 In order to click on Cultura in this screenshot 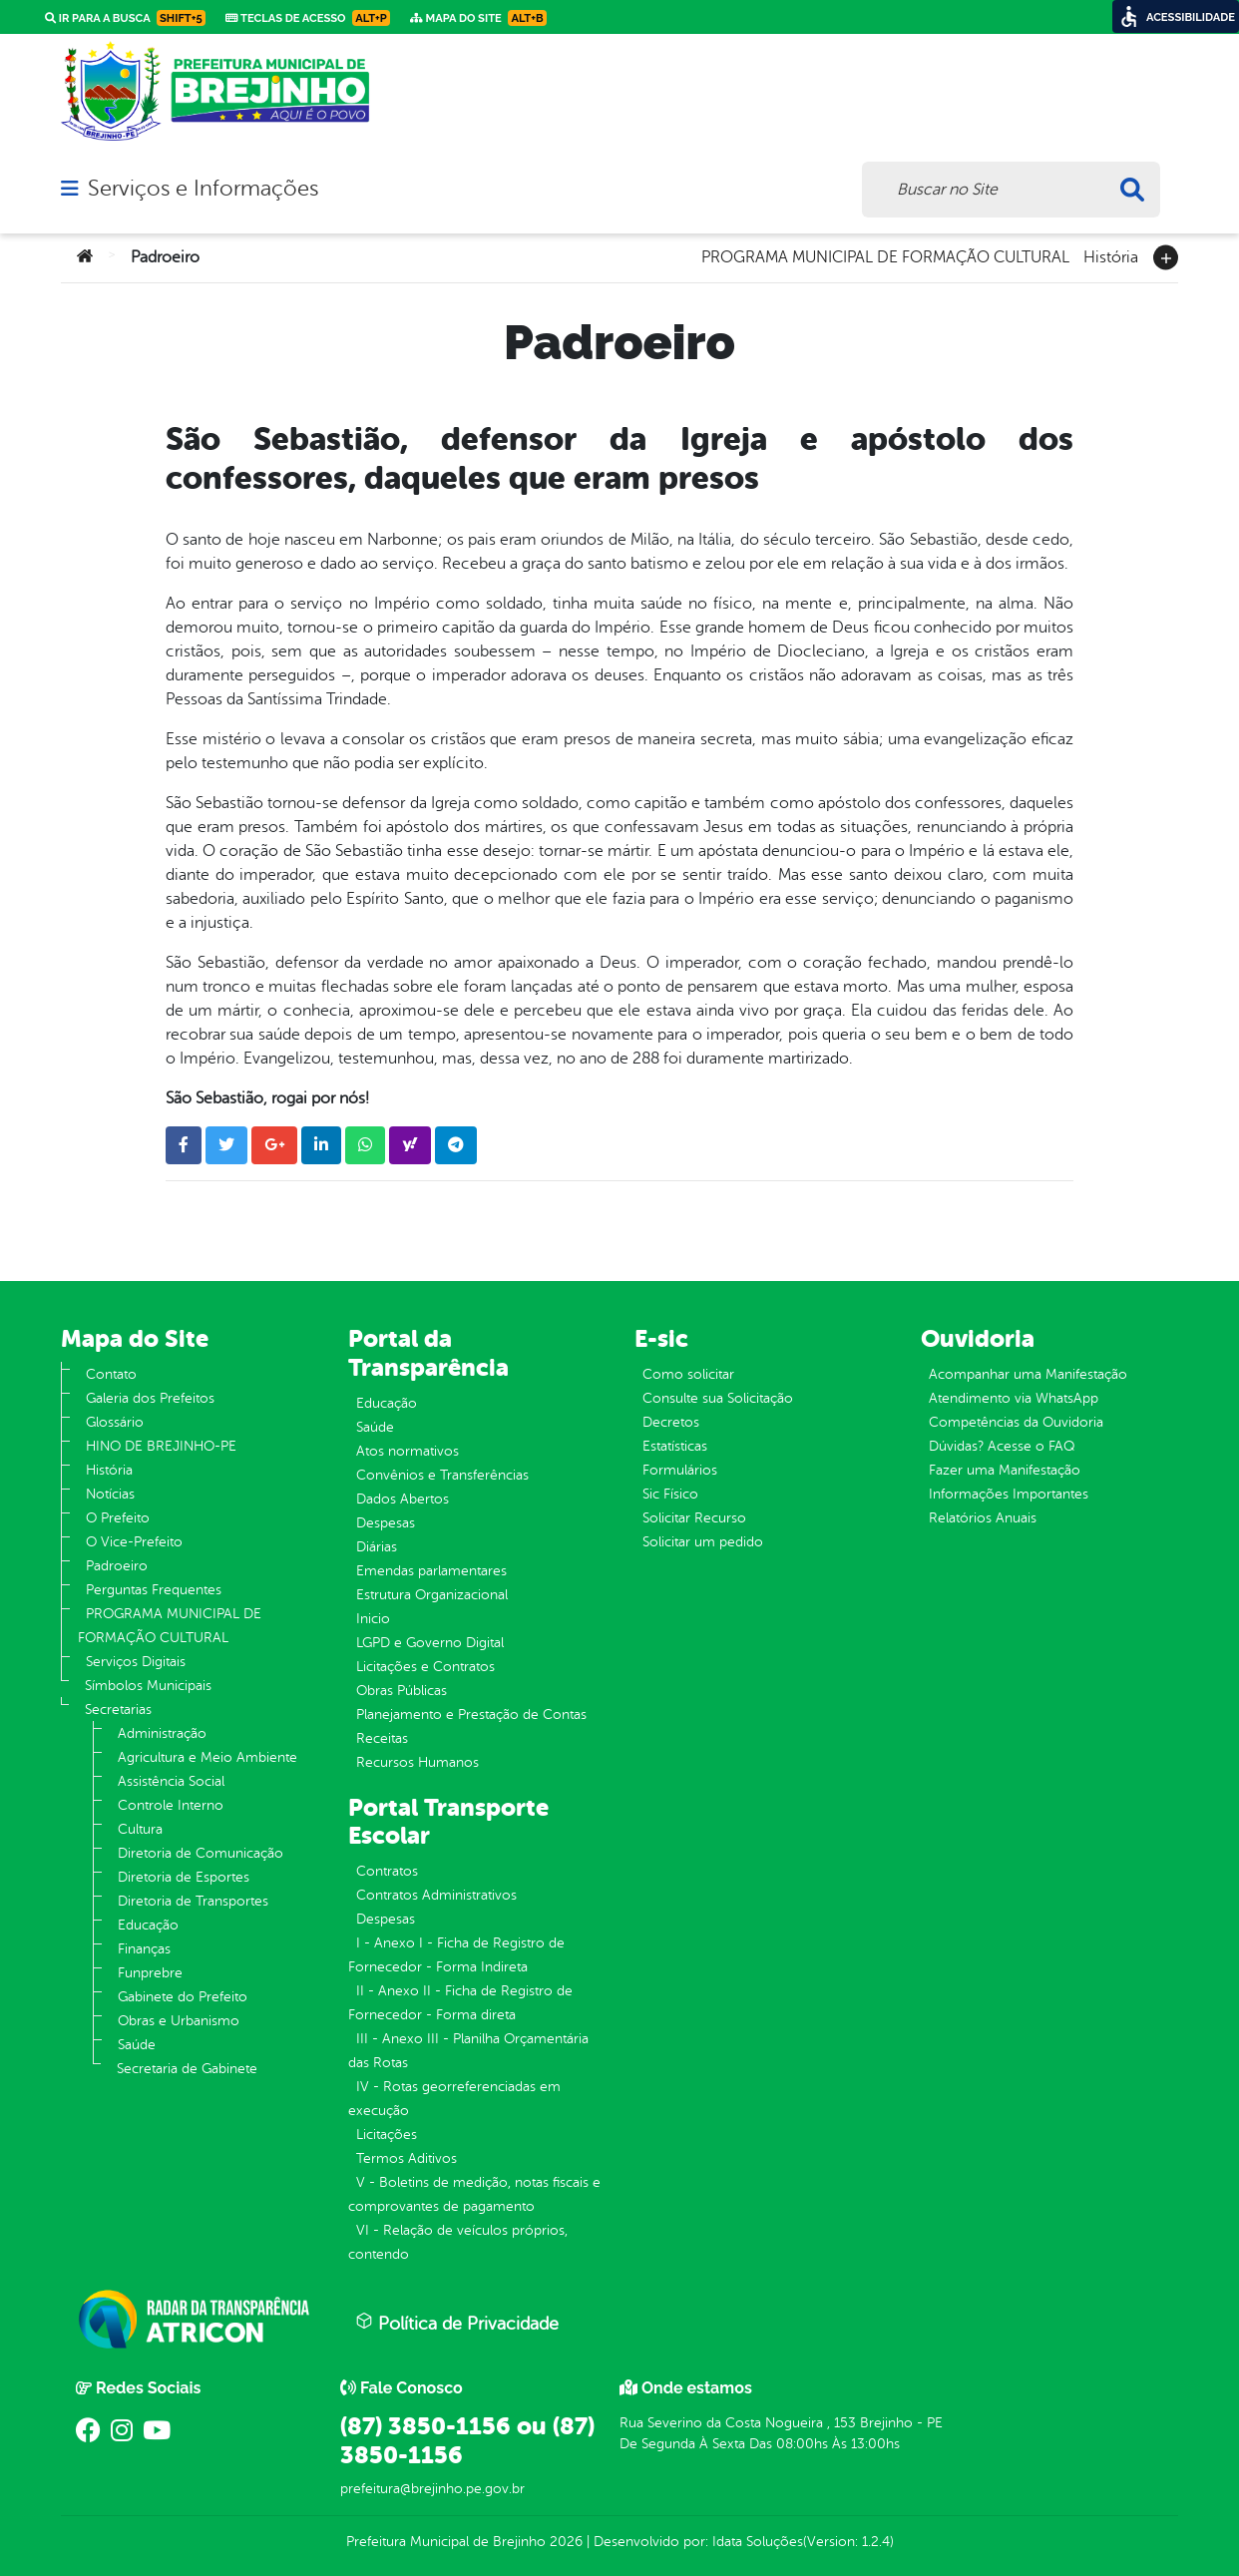, I will do `click(140, 1829)`.